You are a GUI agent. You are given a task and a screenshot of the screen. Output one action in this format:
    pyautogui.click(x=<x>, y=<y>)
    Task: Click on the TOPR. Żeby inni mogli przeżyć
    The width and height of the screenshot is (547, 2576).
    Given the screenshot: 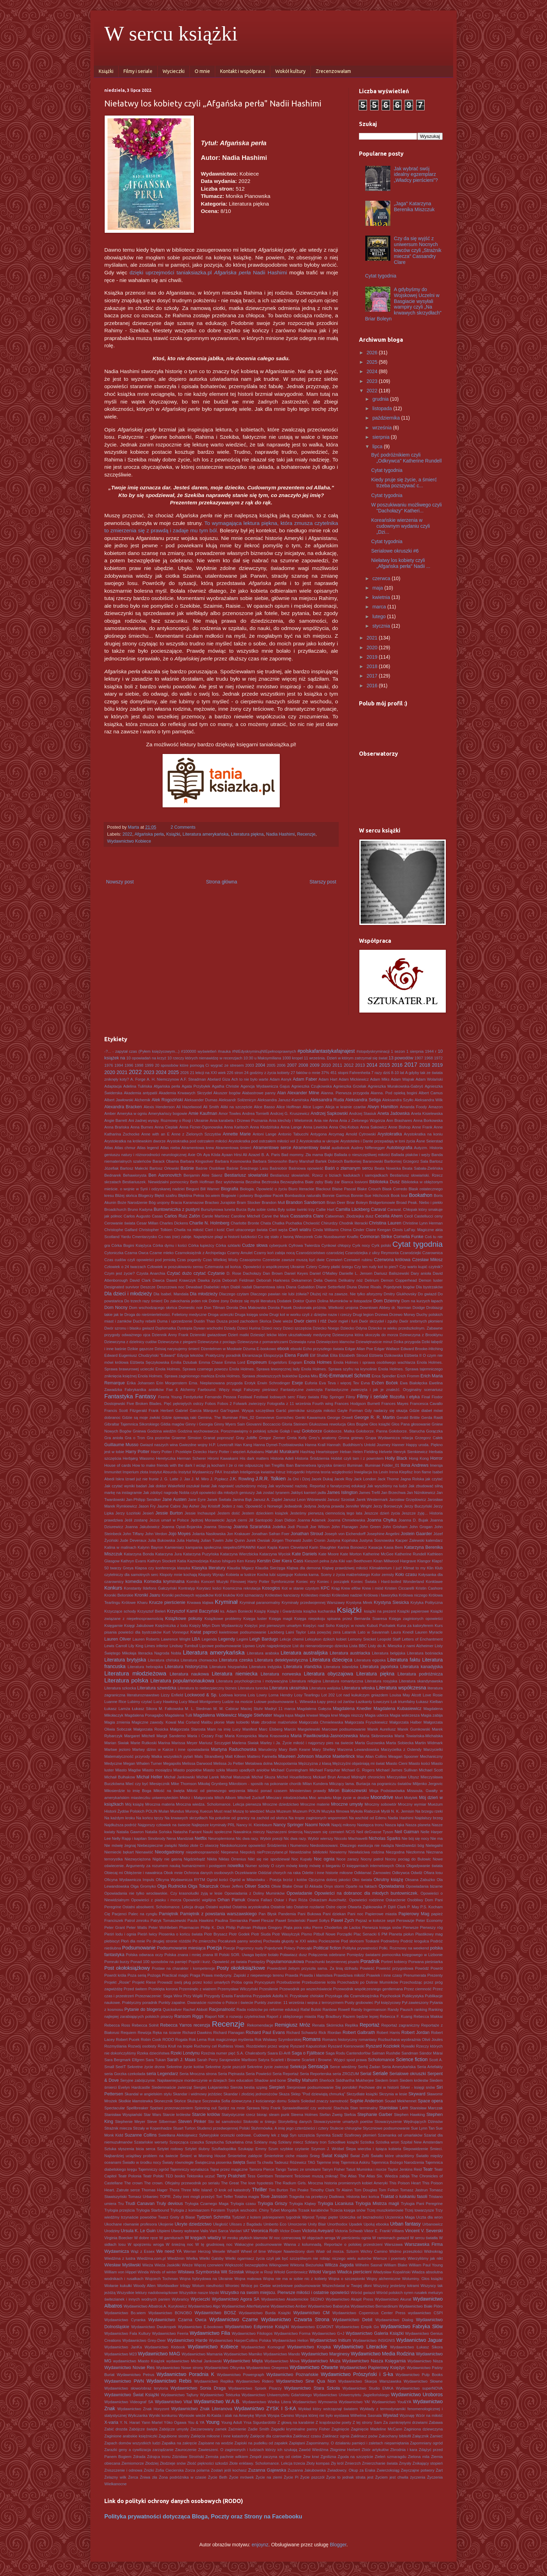 What is the action you would take?
    pyautogui.click(x=187, y=2196)
    